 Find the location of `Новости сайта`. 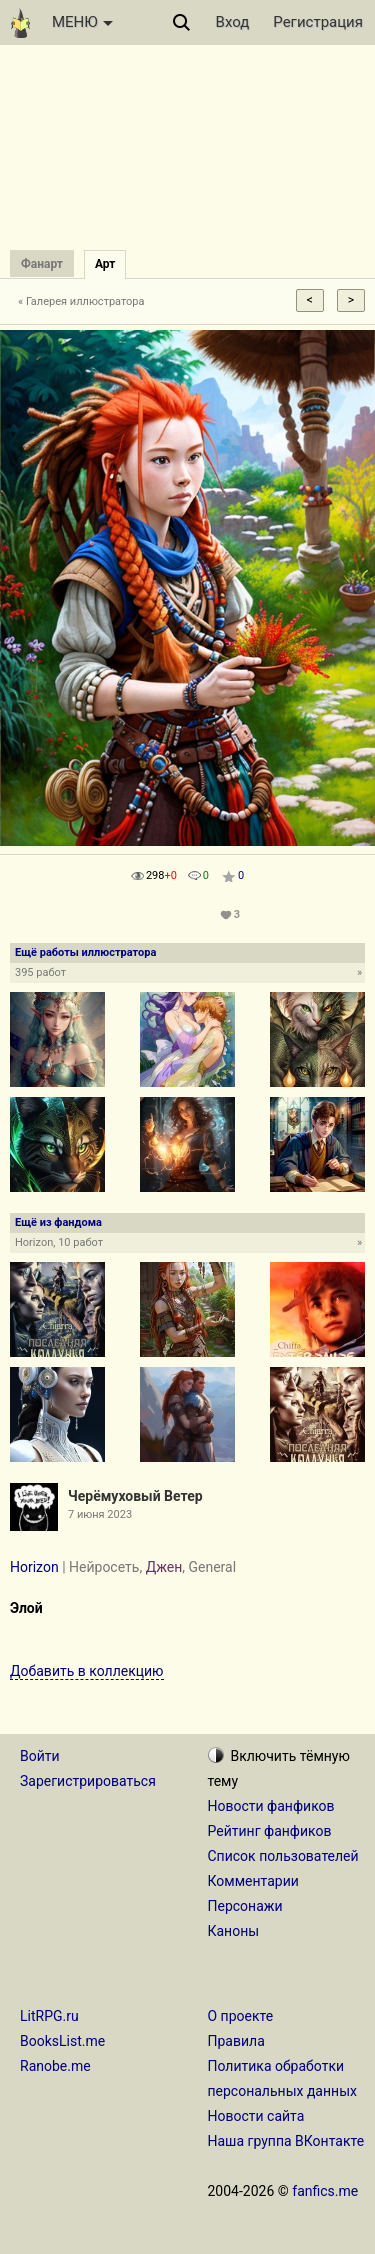

Новости сайта is located at coordinates (256, 2116).